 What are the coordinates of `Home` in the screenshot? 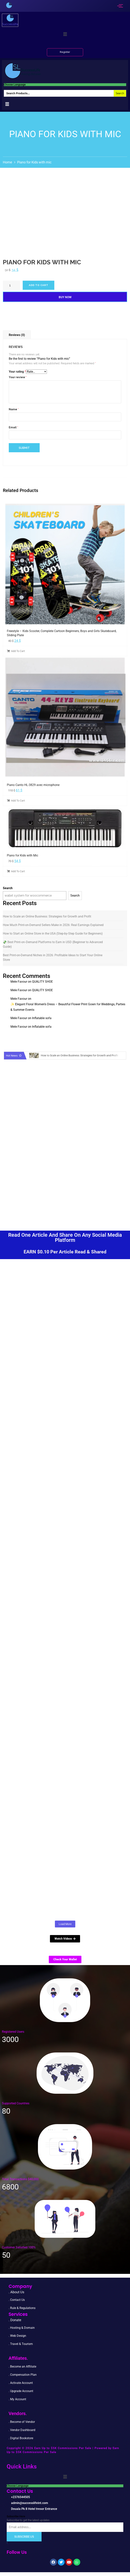 It's located at (7, 162).